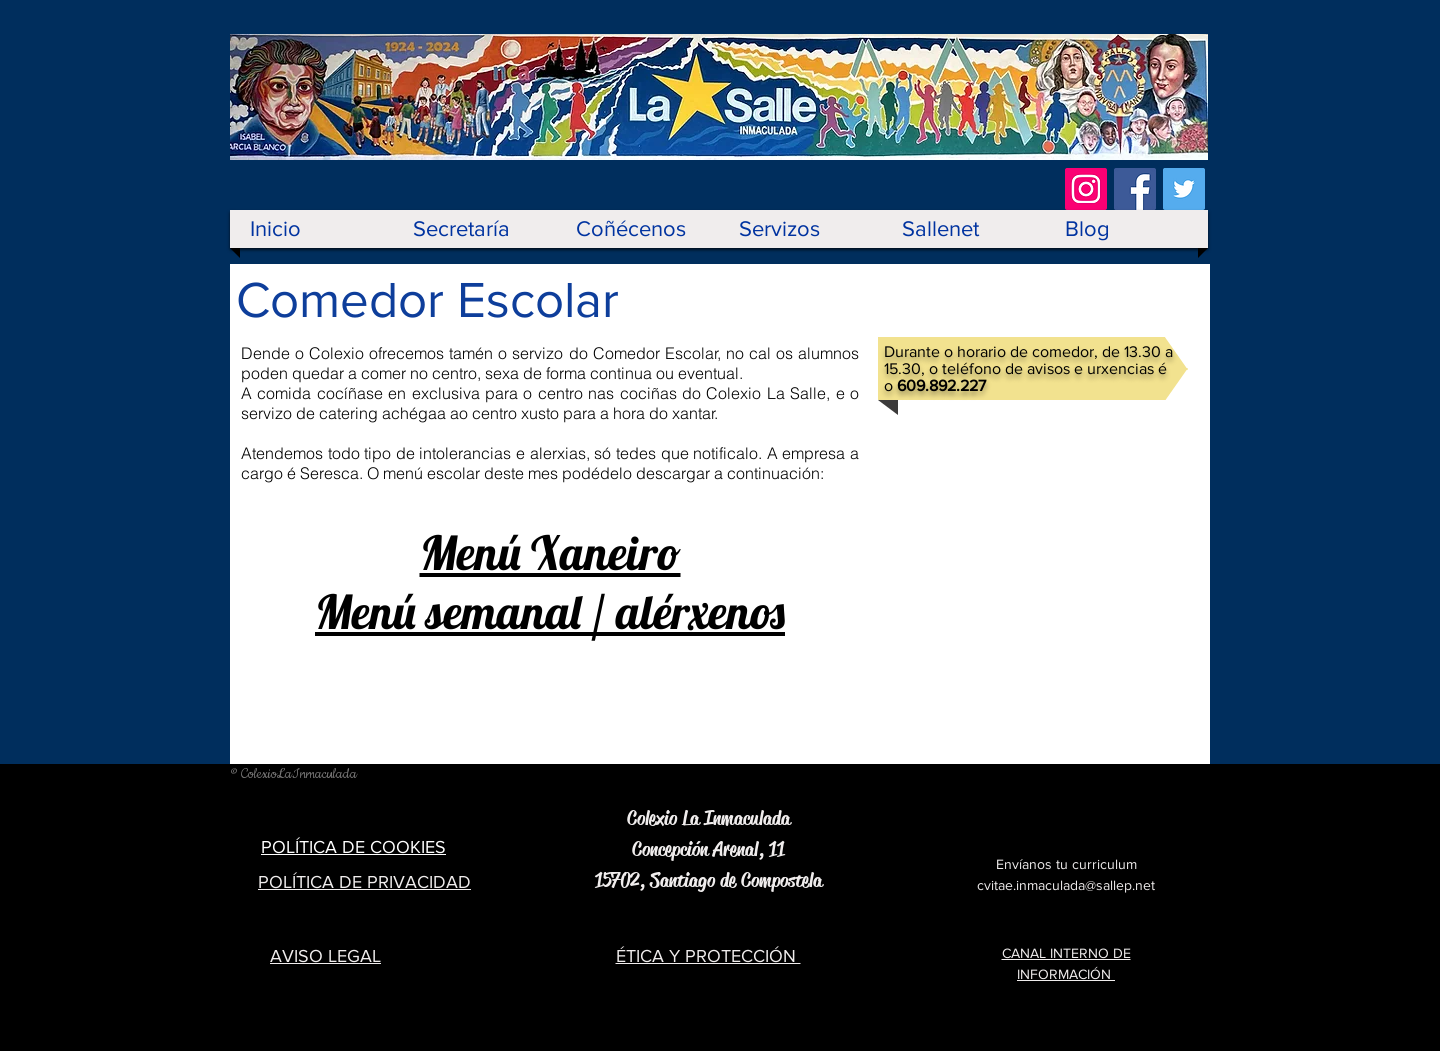 The width and height of the screenshot is (1440, 1051). Describe the element at coordinates (1066, 885) in the screenshot. I see `cvitae.inmaculada@sallep.net` at that location.